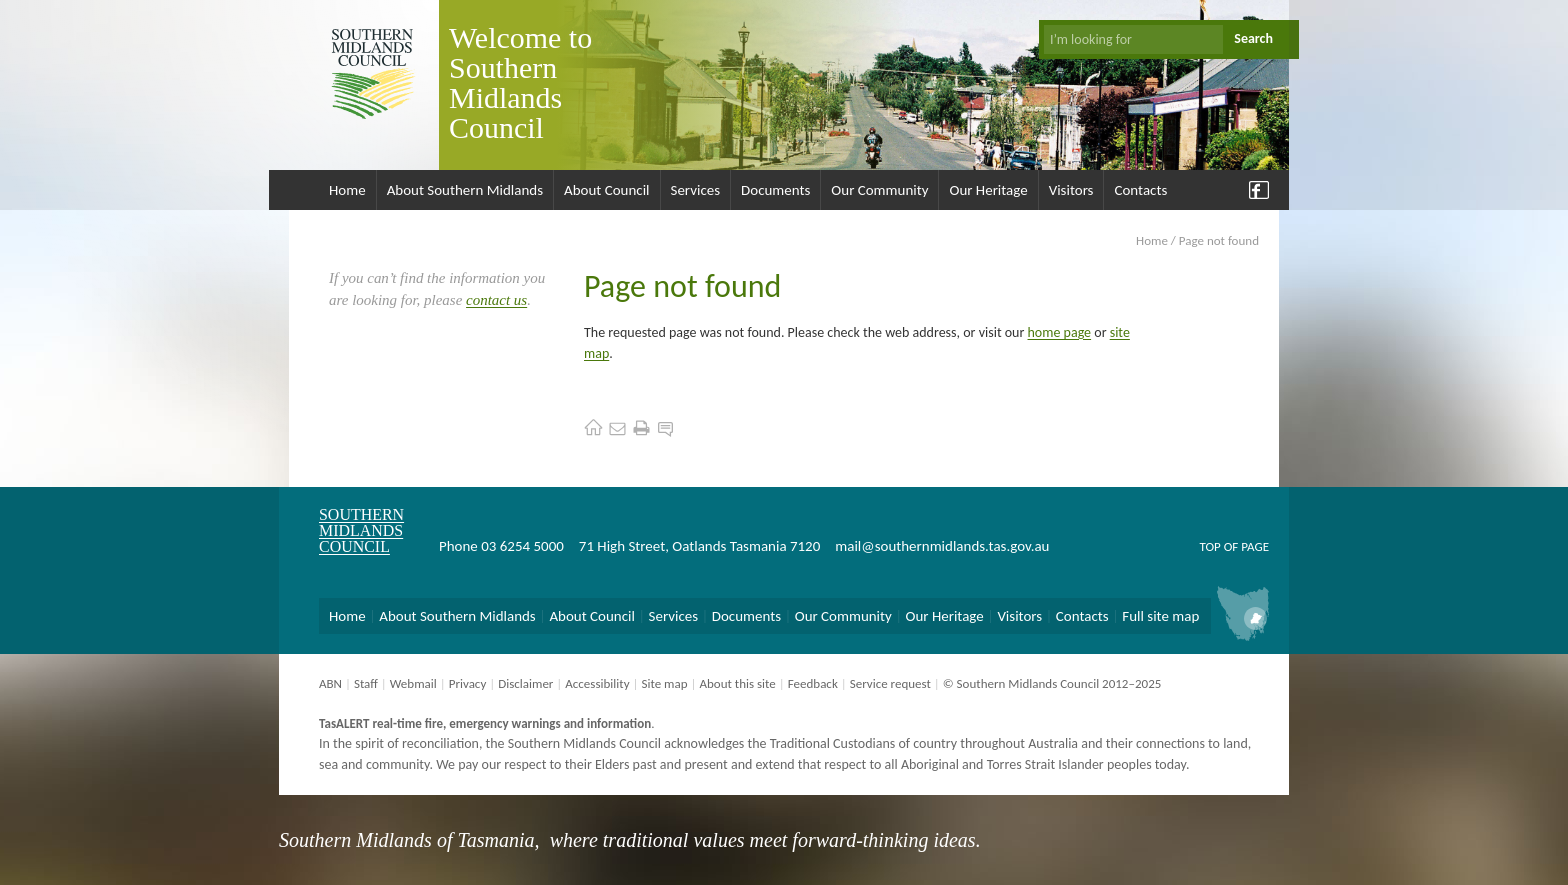 This screenshot has height=885, width=1568. What do you see at coordinates (496, 300) in the screenshot?
I see `contact us` at bounding box center [496, 300].